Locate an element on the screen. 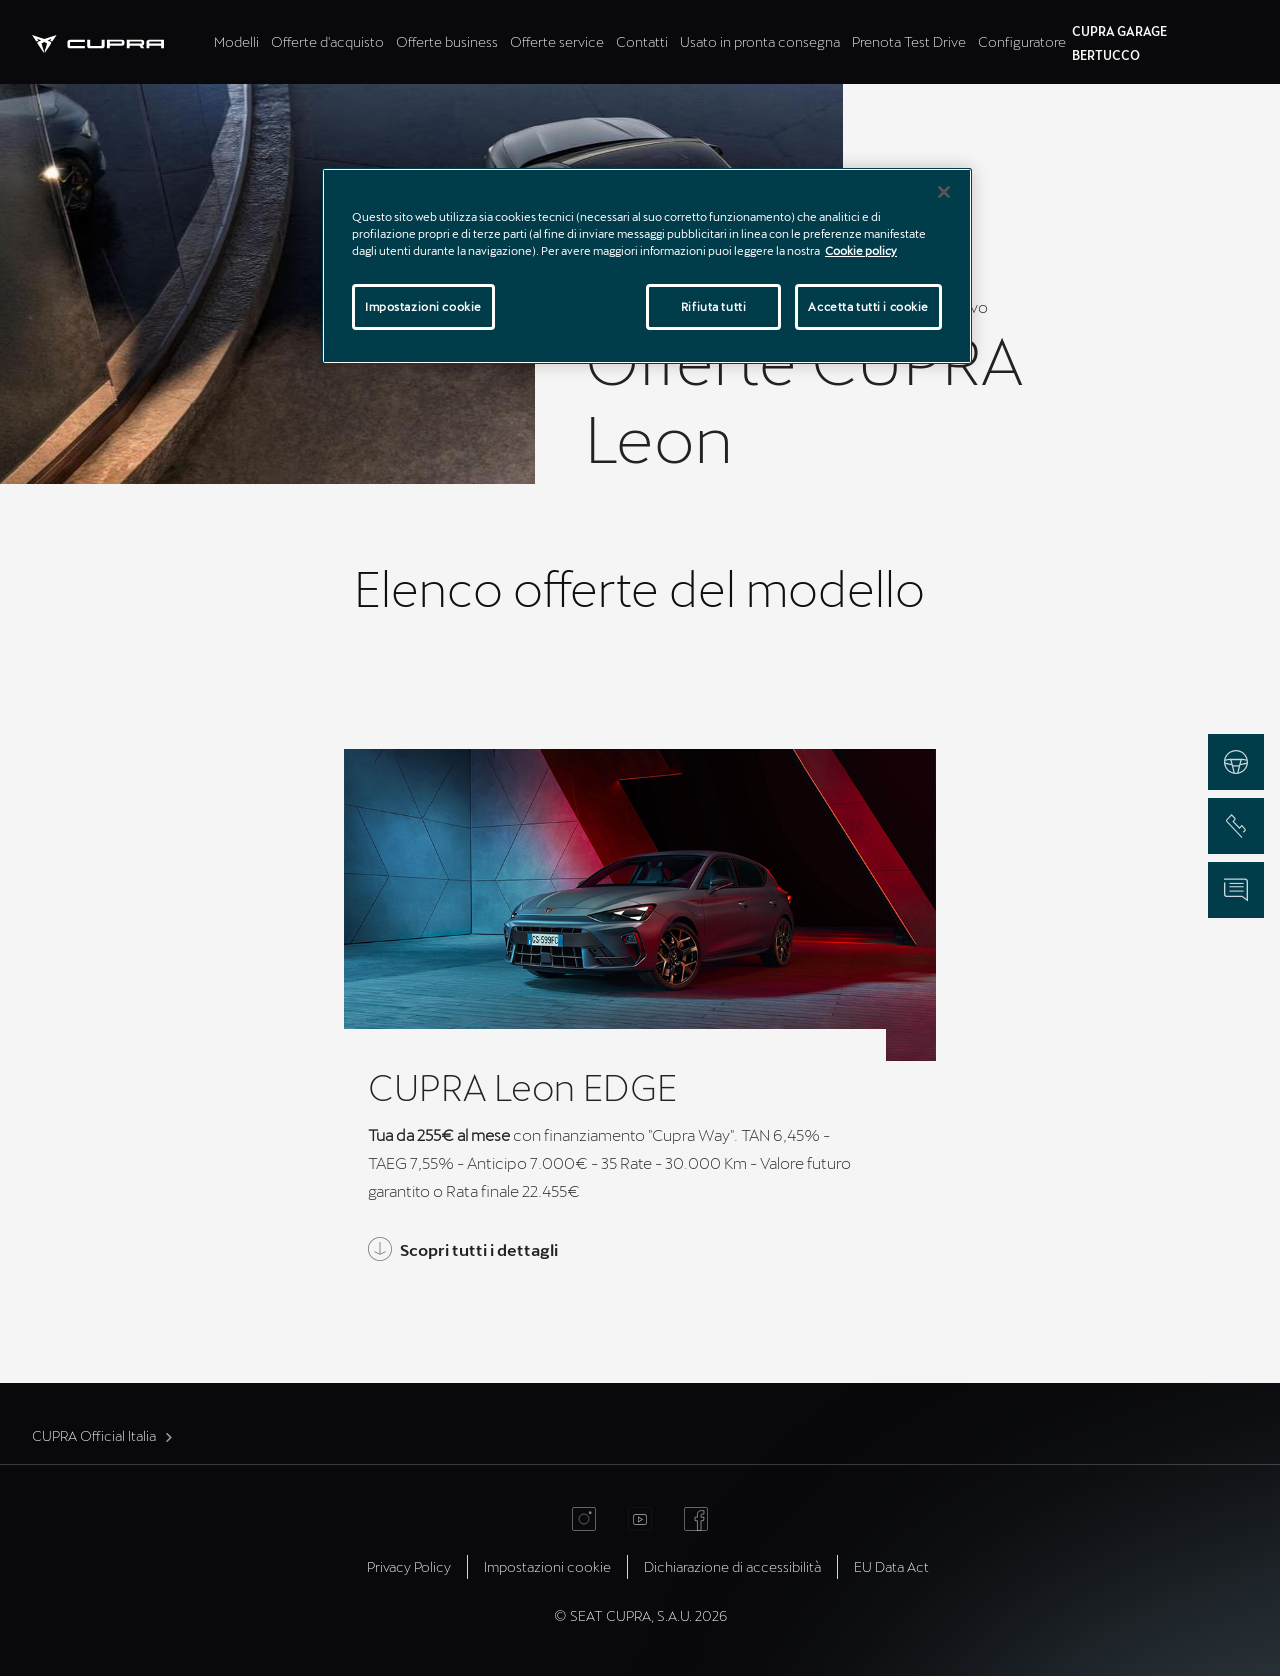  [region] is located at coordinates (647, 266).